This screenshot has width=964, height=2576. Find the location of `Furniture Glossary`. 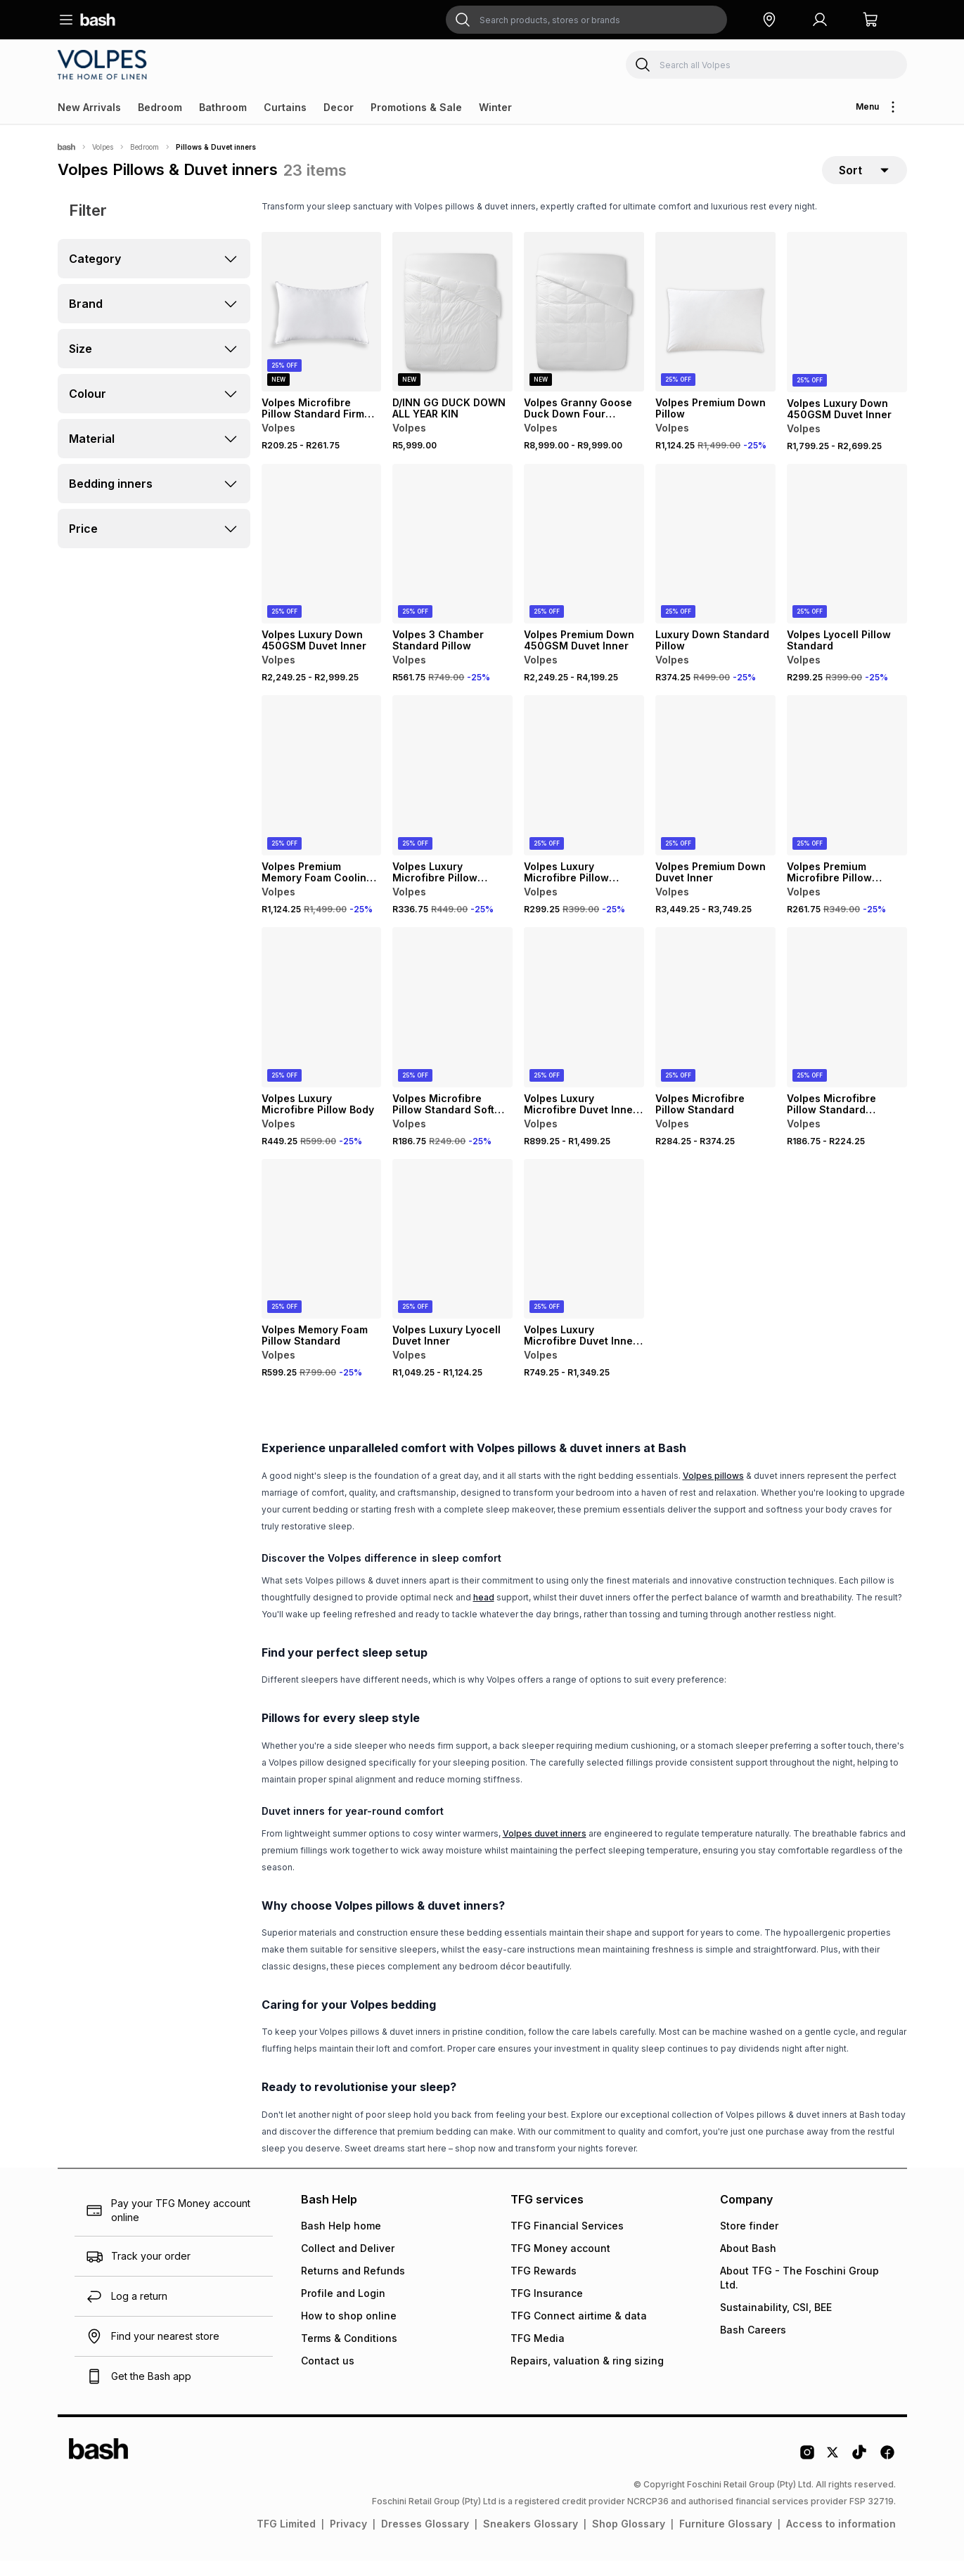

Furniture Glossary is located at coordinates (725, 2539).